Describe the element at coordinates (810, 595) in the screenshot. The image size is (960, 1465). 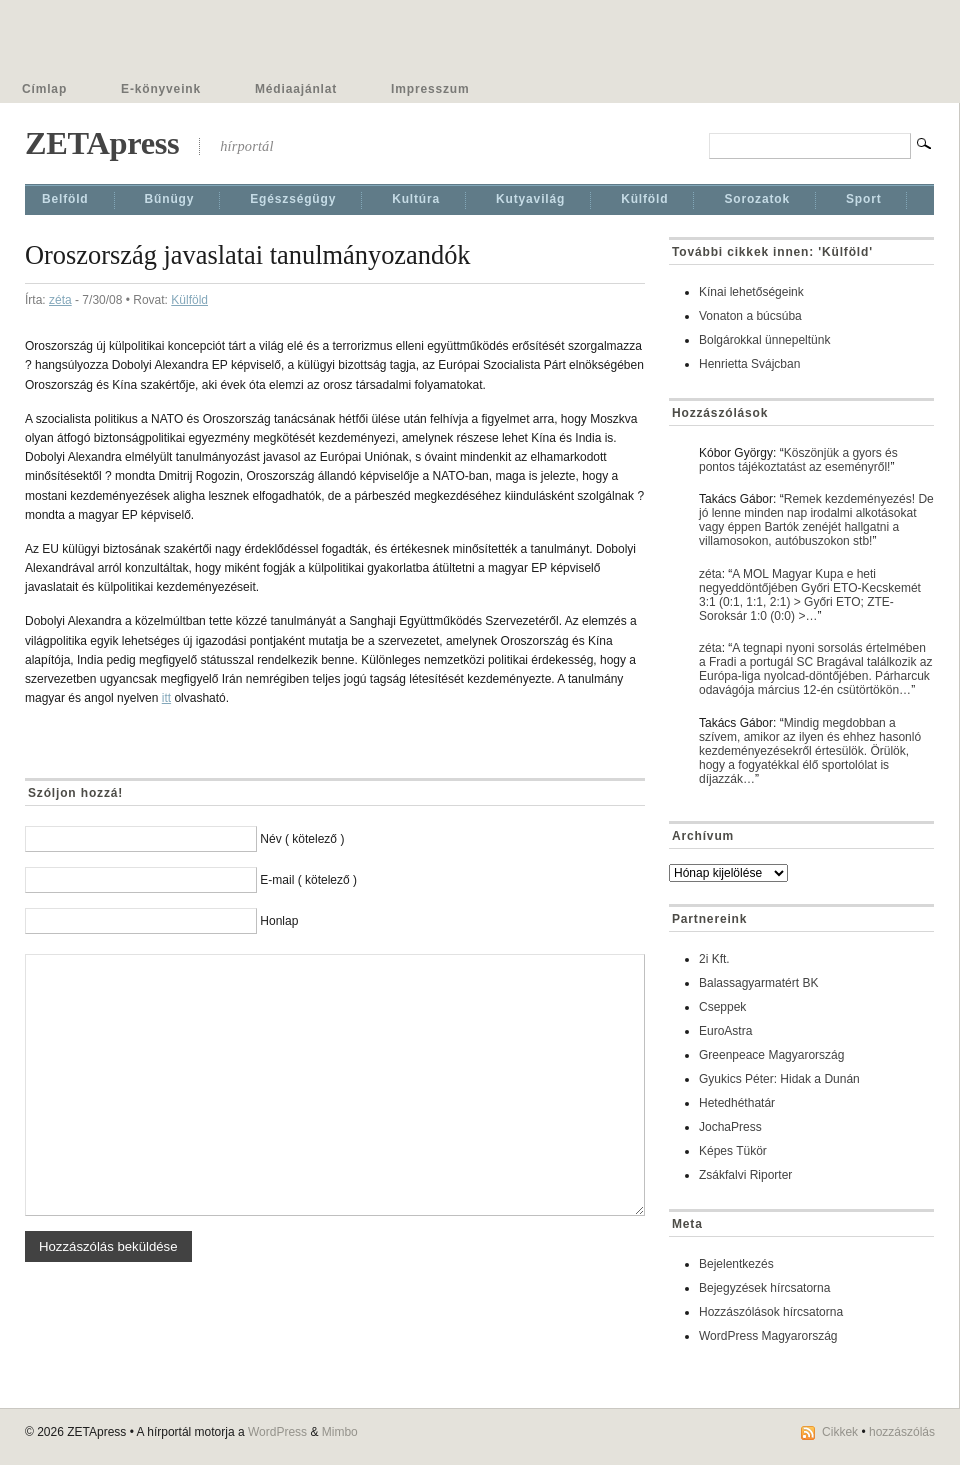
I see `A MOL Magyar Kupa e heti negyeddöntőjében Győri ETO-Kecskemét 3:1 (0:1, 1:1, 2:1) > Győri ETO; ZTE-Soroksár 1:0 (0:0) >…` at that location.